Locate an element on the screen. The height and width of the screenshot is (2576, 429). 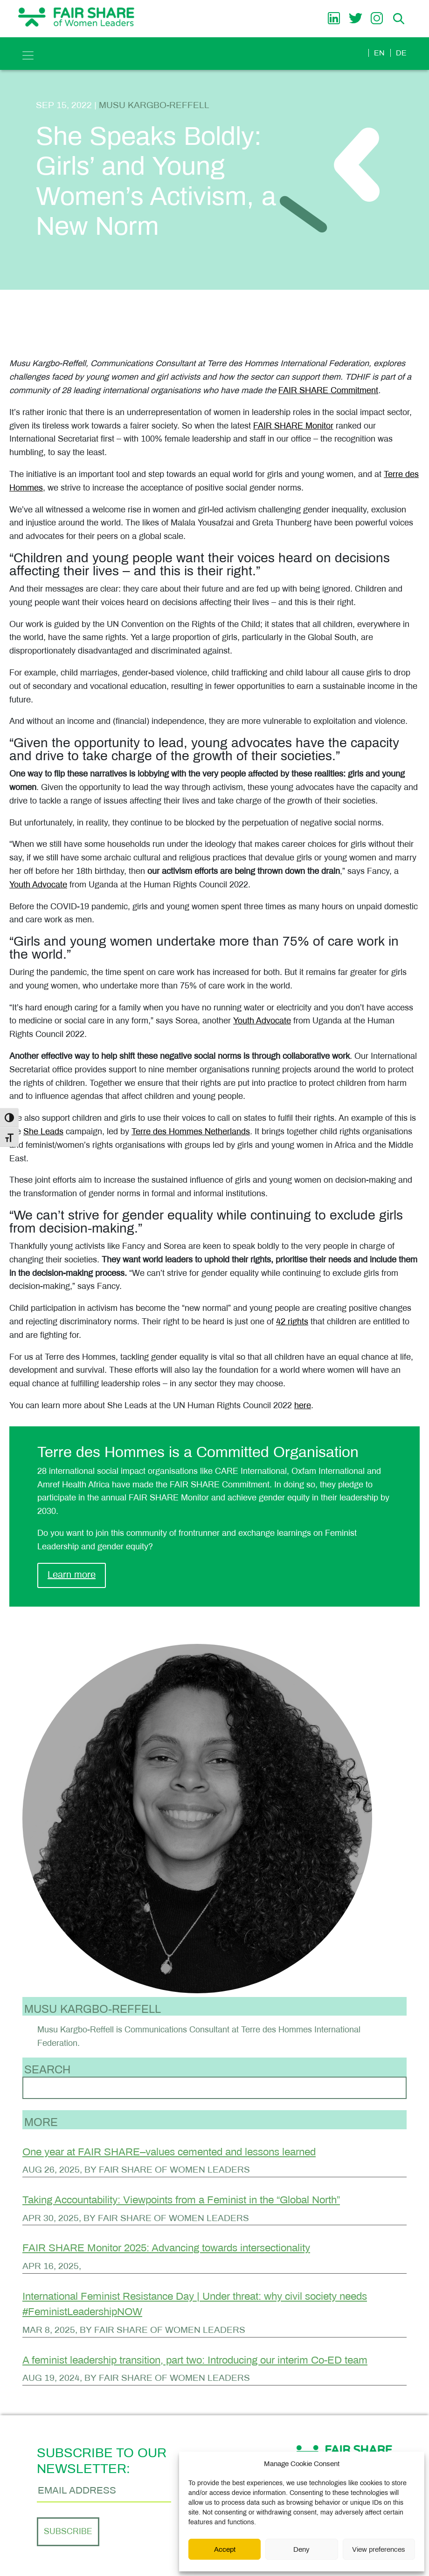
A feminist leadership transition, part two: Introducing our interim Co-ED team is located at coordinates (194, 2360).